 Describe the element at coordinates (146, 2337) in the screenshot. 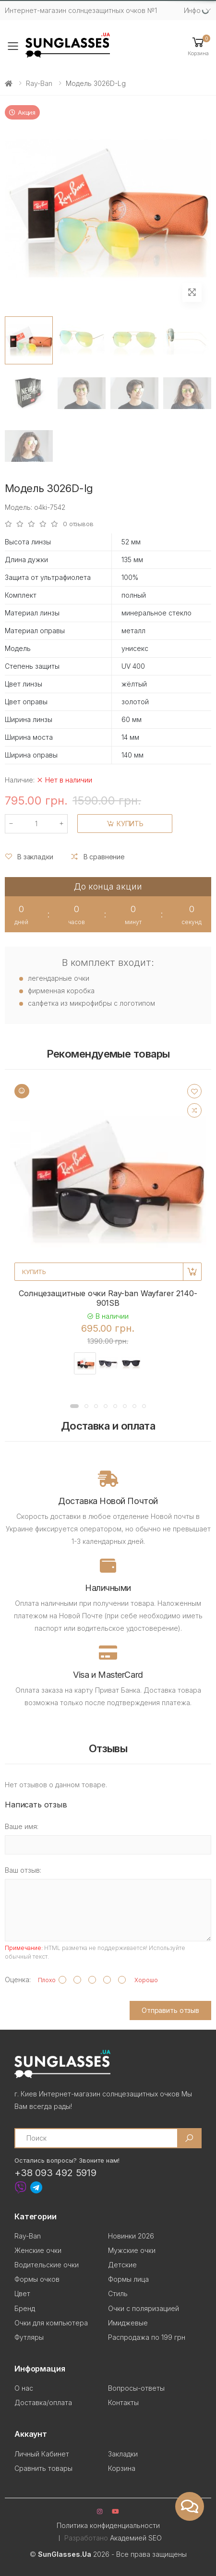

I see `Распродажа по 199 грн` at that location.